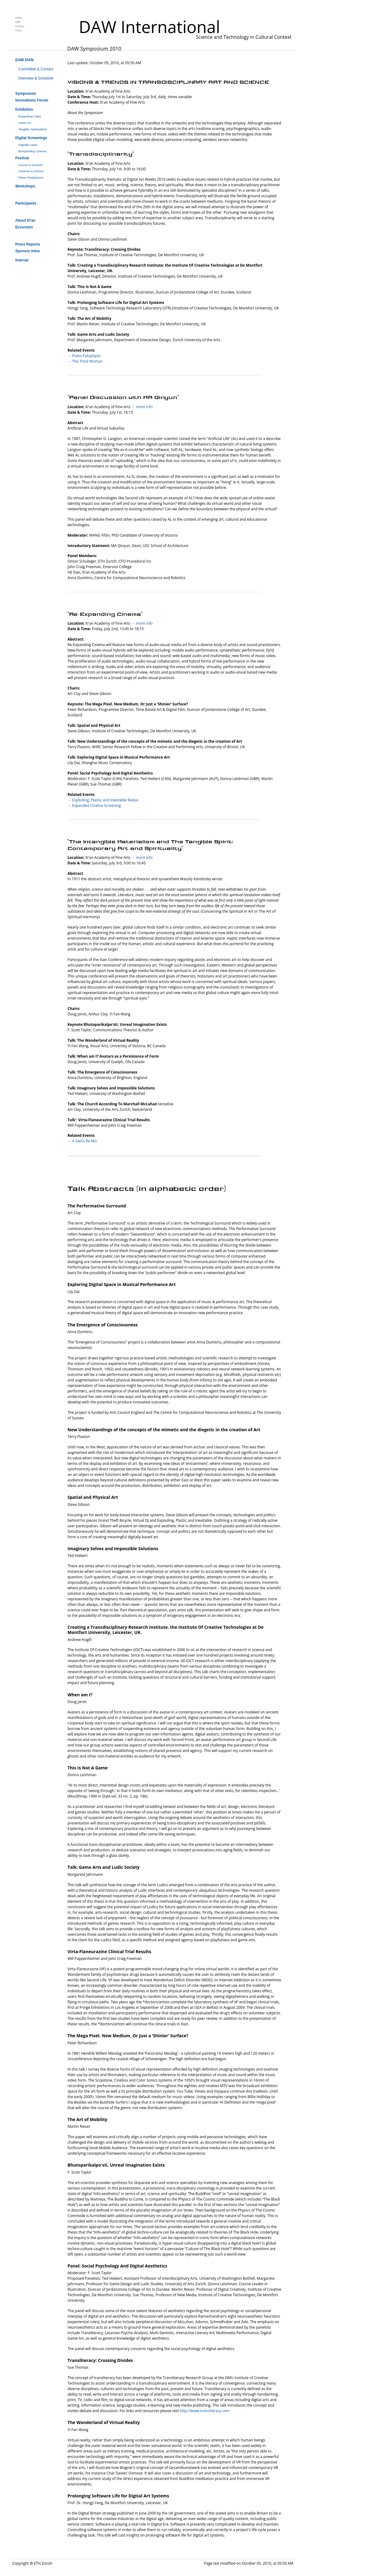 The height and width of the screenshot is (2576, 391). I want to click on DAW XIAN, so click(24, 60).